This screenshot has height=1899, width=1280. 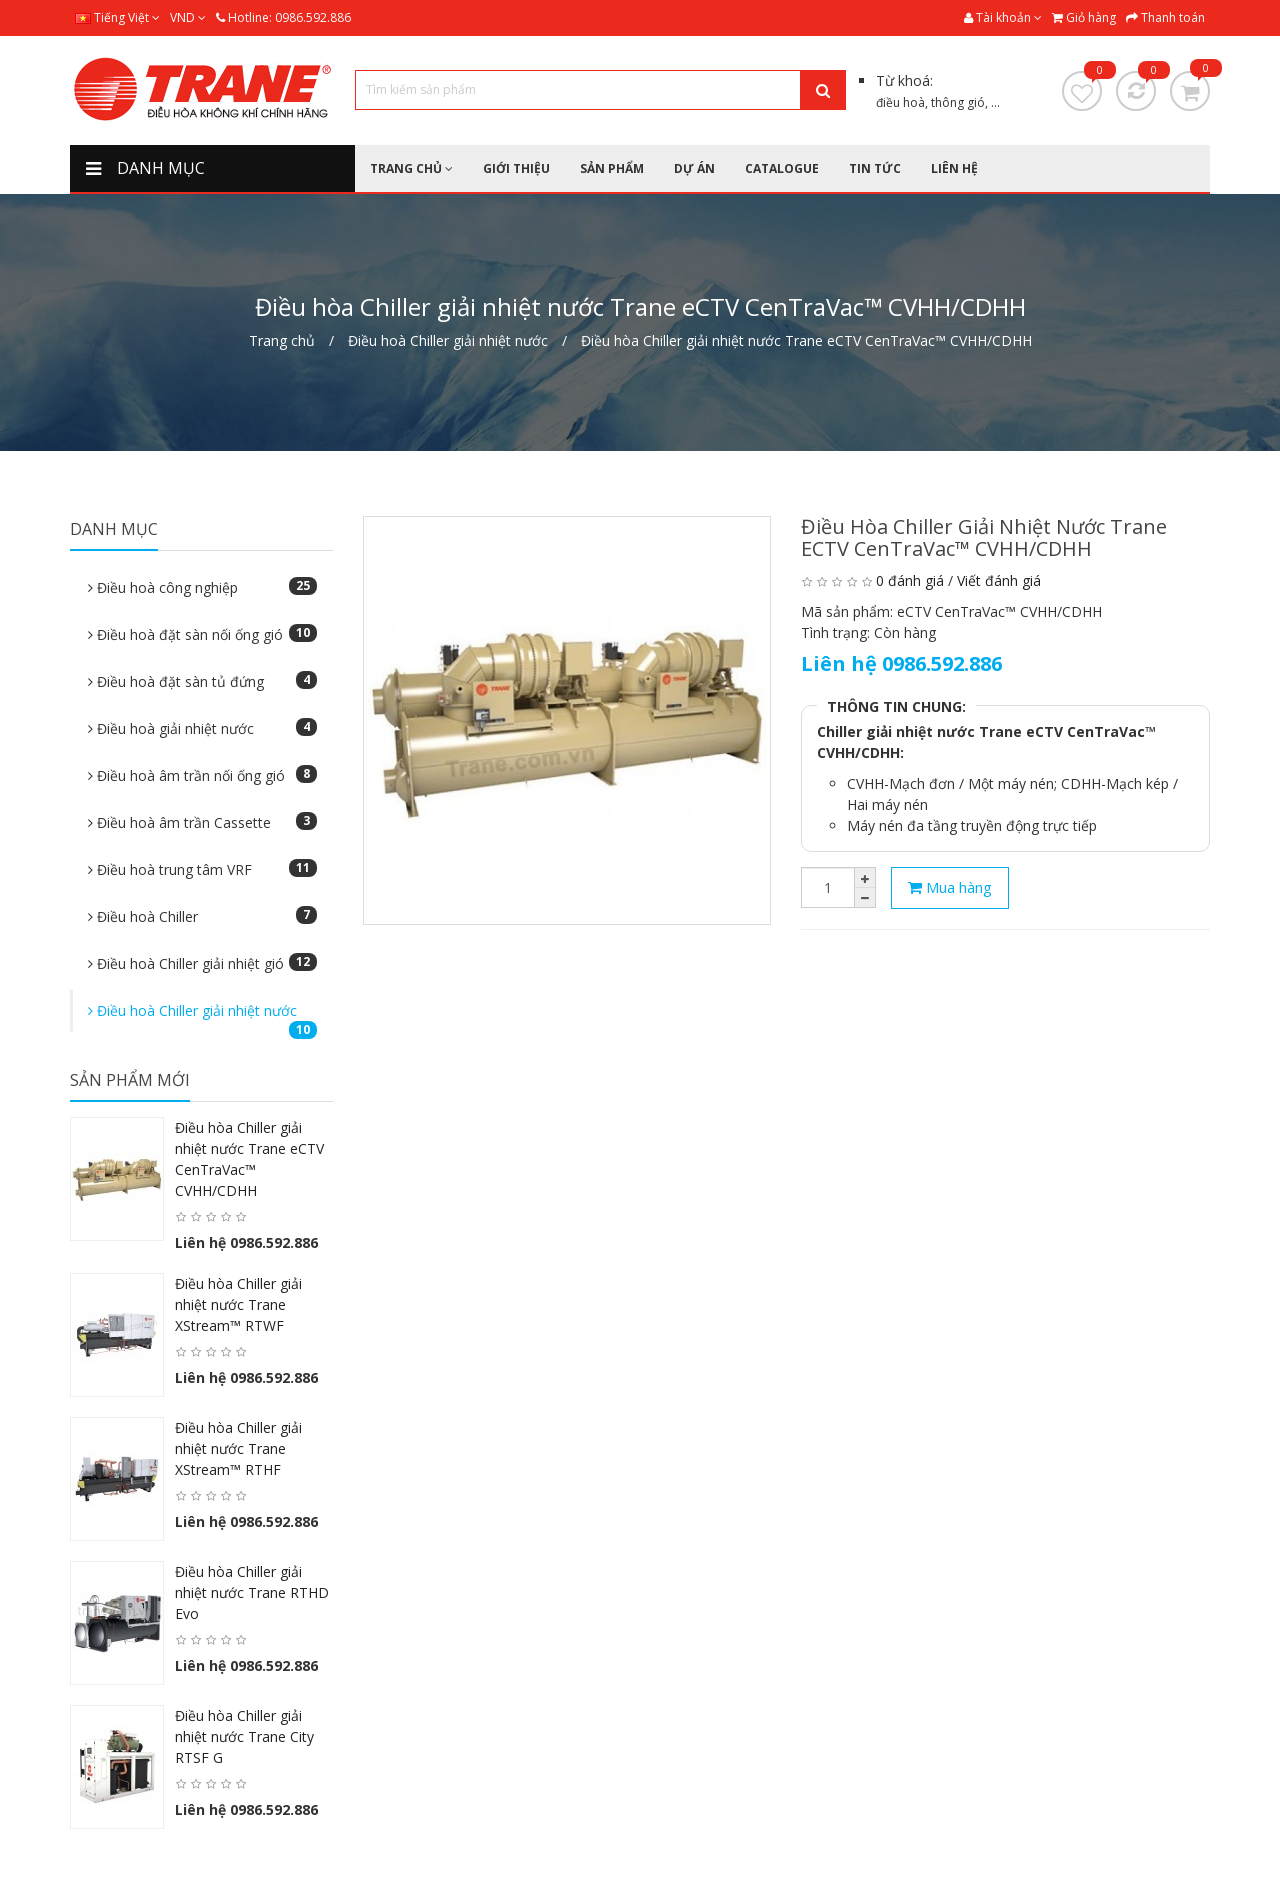 I want to click on THÔNG TIN CHUNG:, so click(x=896, y=706).